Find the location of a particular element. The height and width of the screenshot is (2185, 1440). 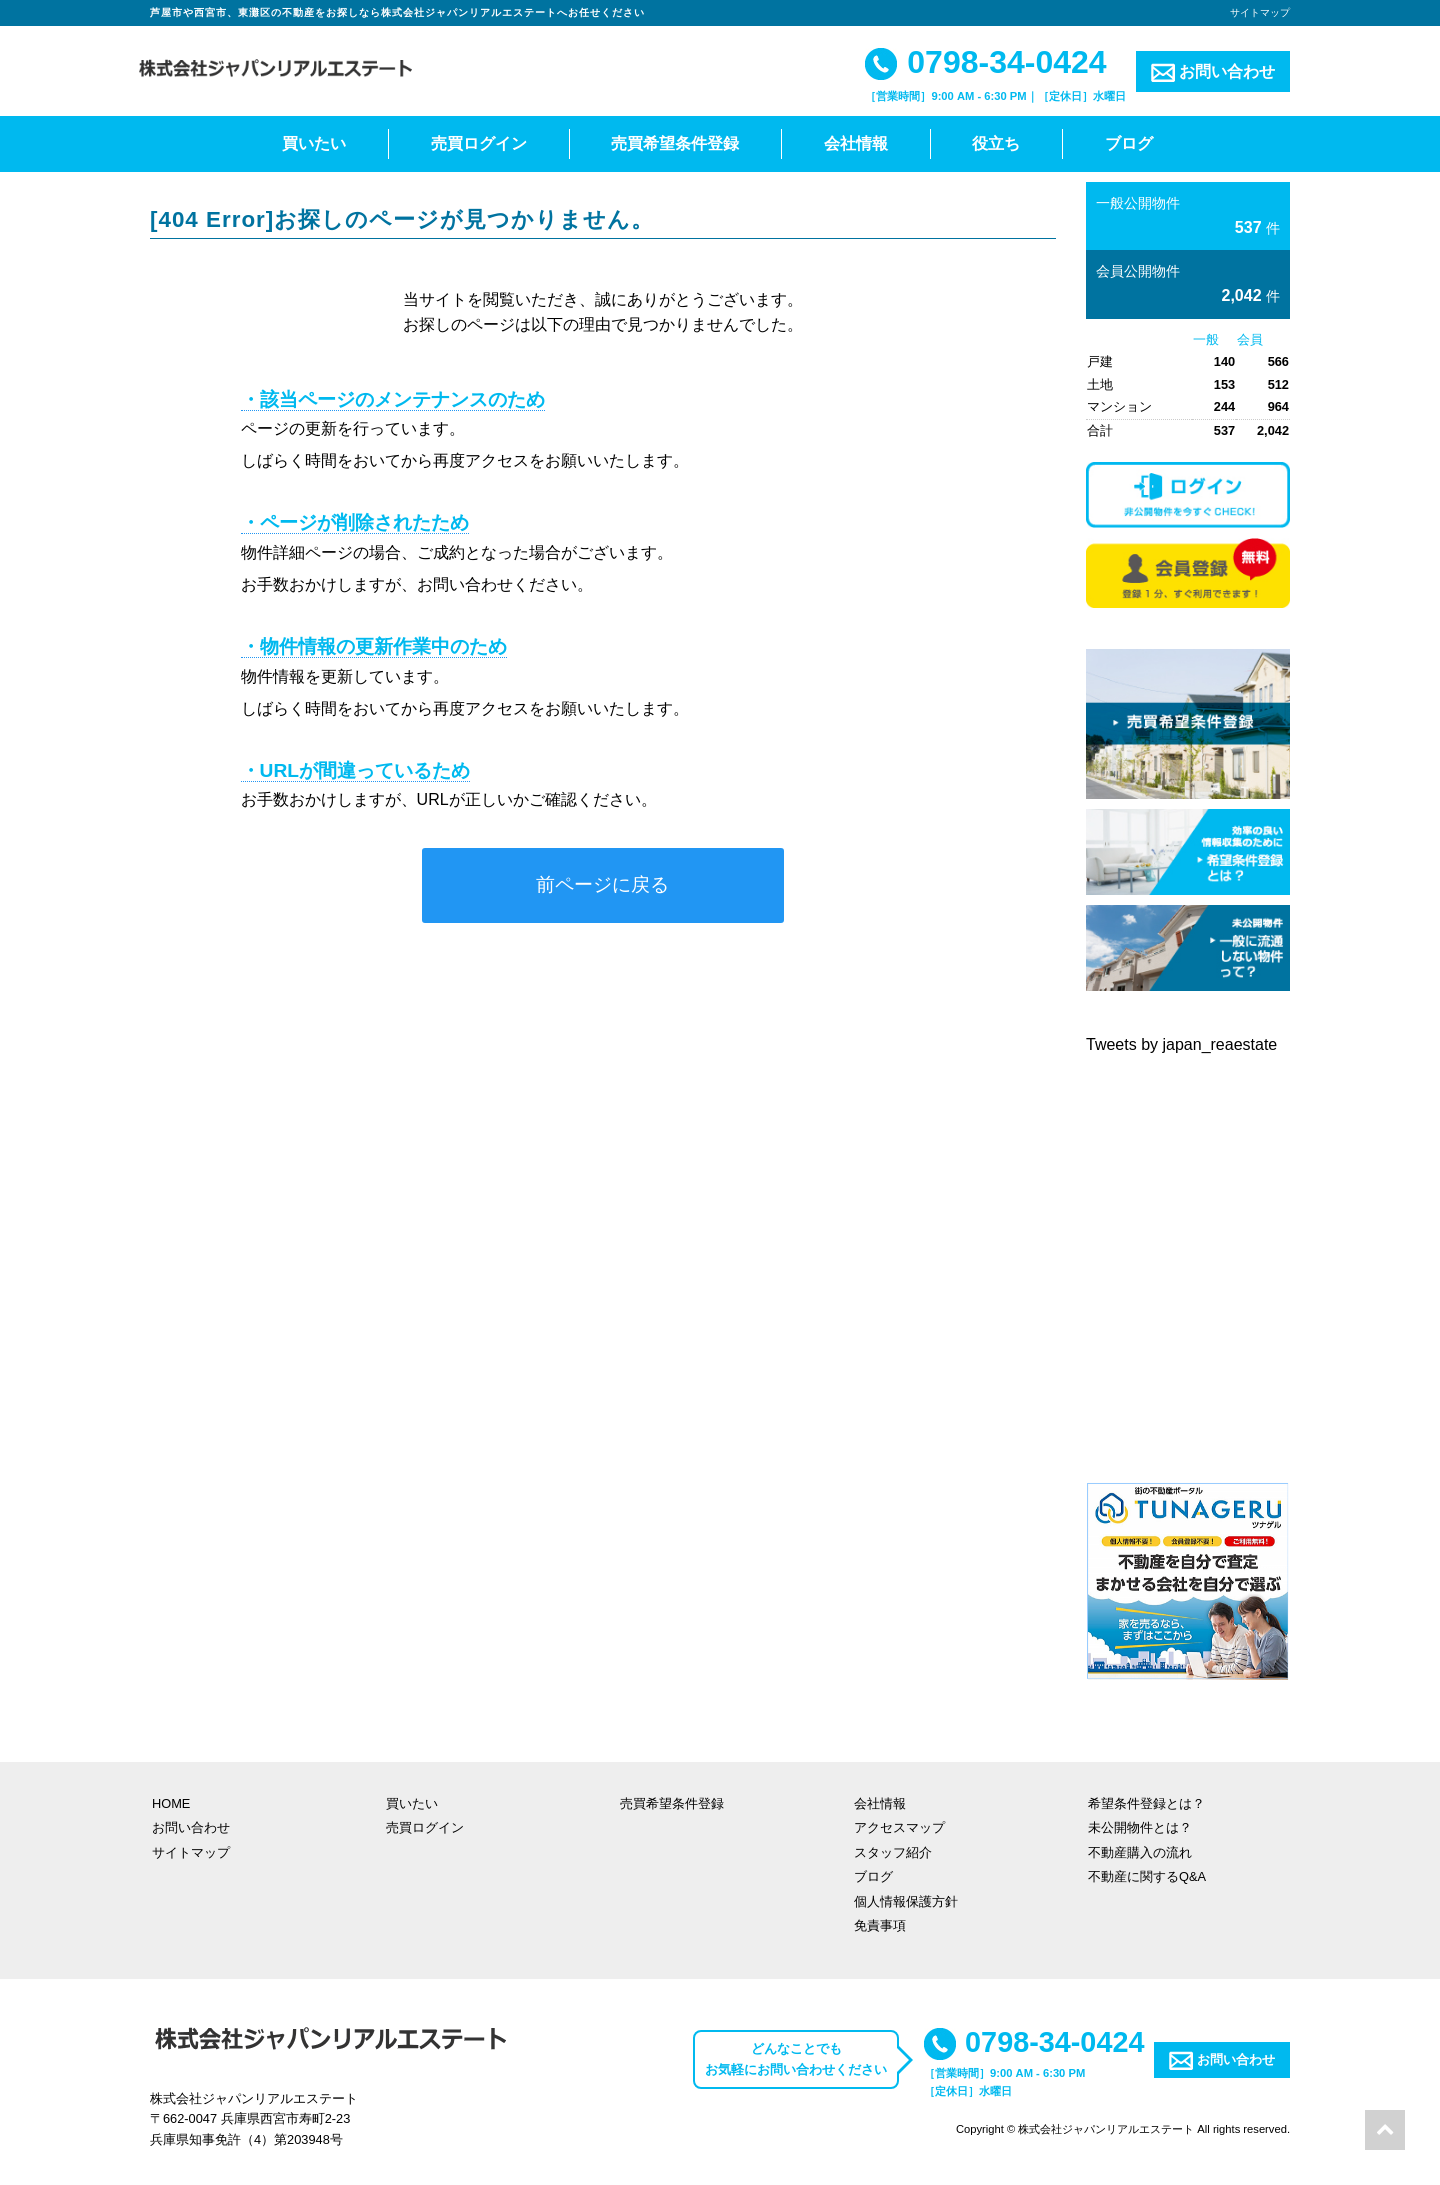

個人情報保護方針 is located at coordinates (906, 1901).